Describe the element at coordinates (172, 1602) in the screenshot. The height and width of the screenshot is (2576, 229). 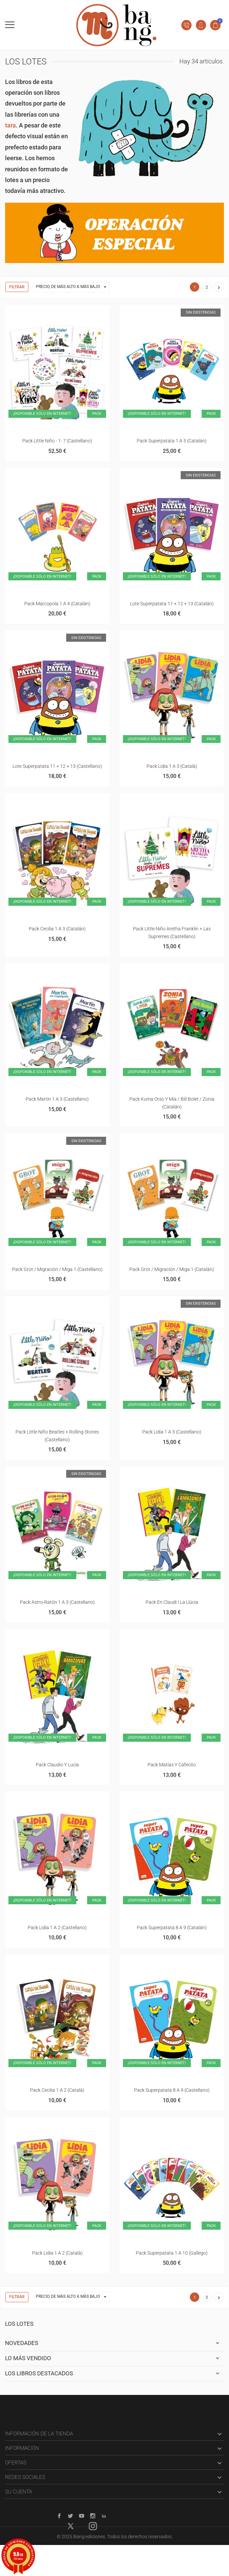
I see `Pack En Claudi i la Llúcia` at that location.